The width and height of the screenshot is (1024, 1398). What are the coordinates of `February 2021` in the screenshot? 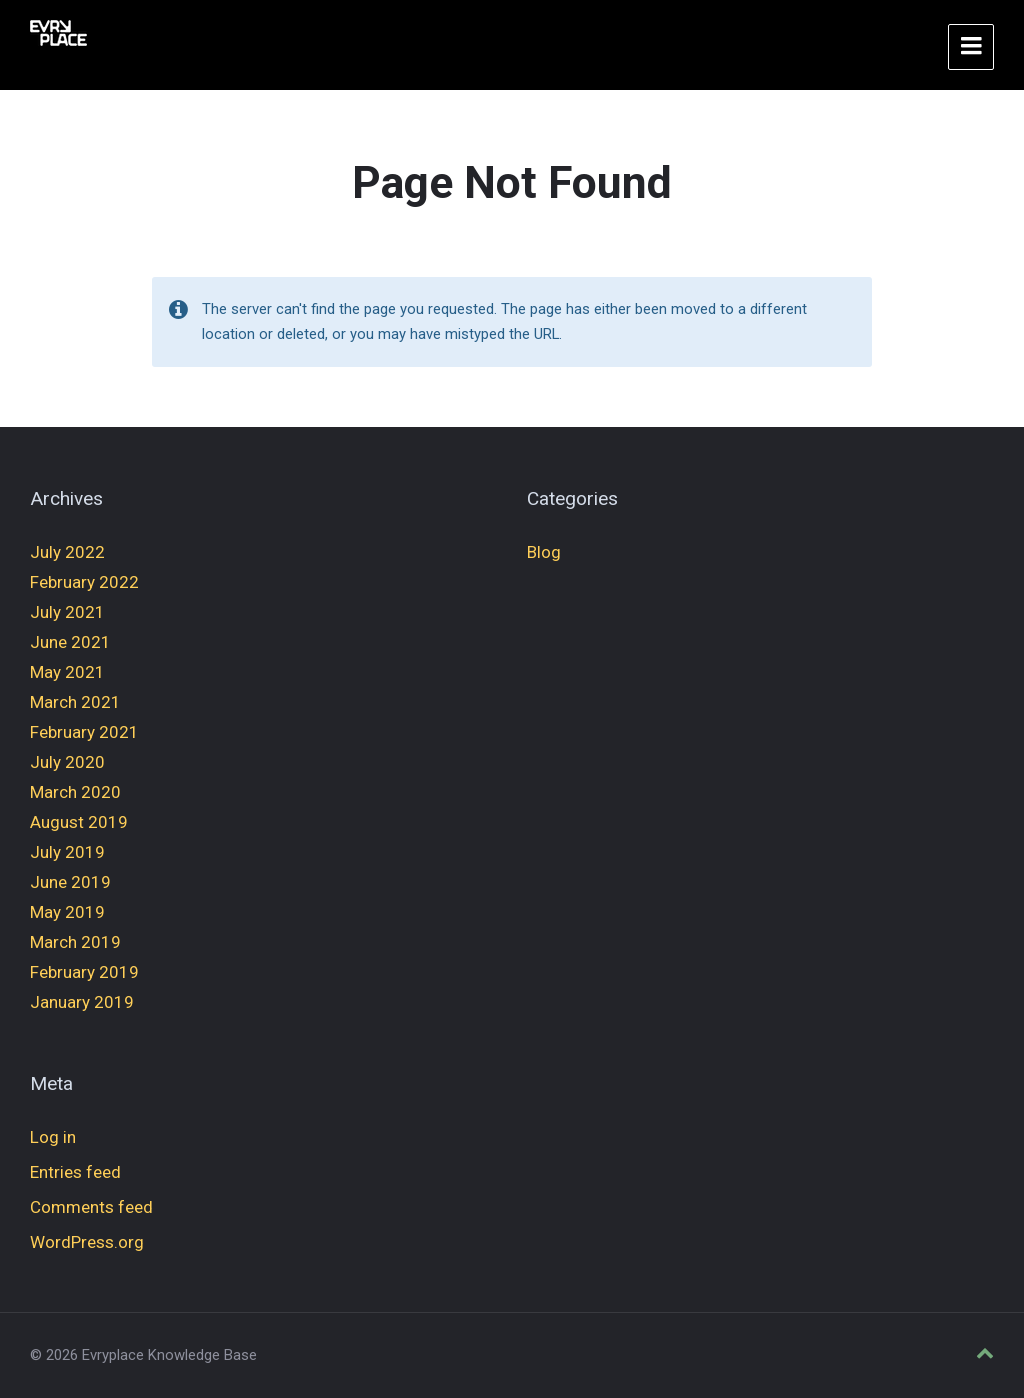 It's located at (84, 732).